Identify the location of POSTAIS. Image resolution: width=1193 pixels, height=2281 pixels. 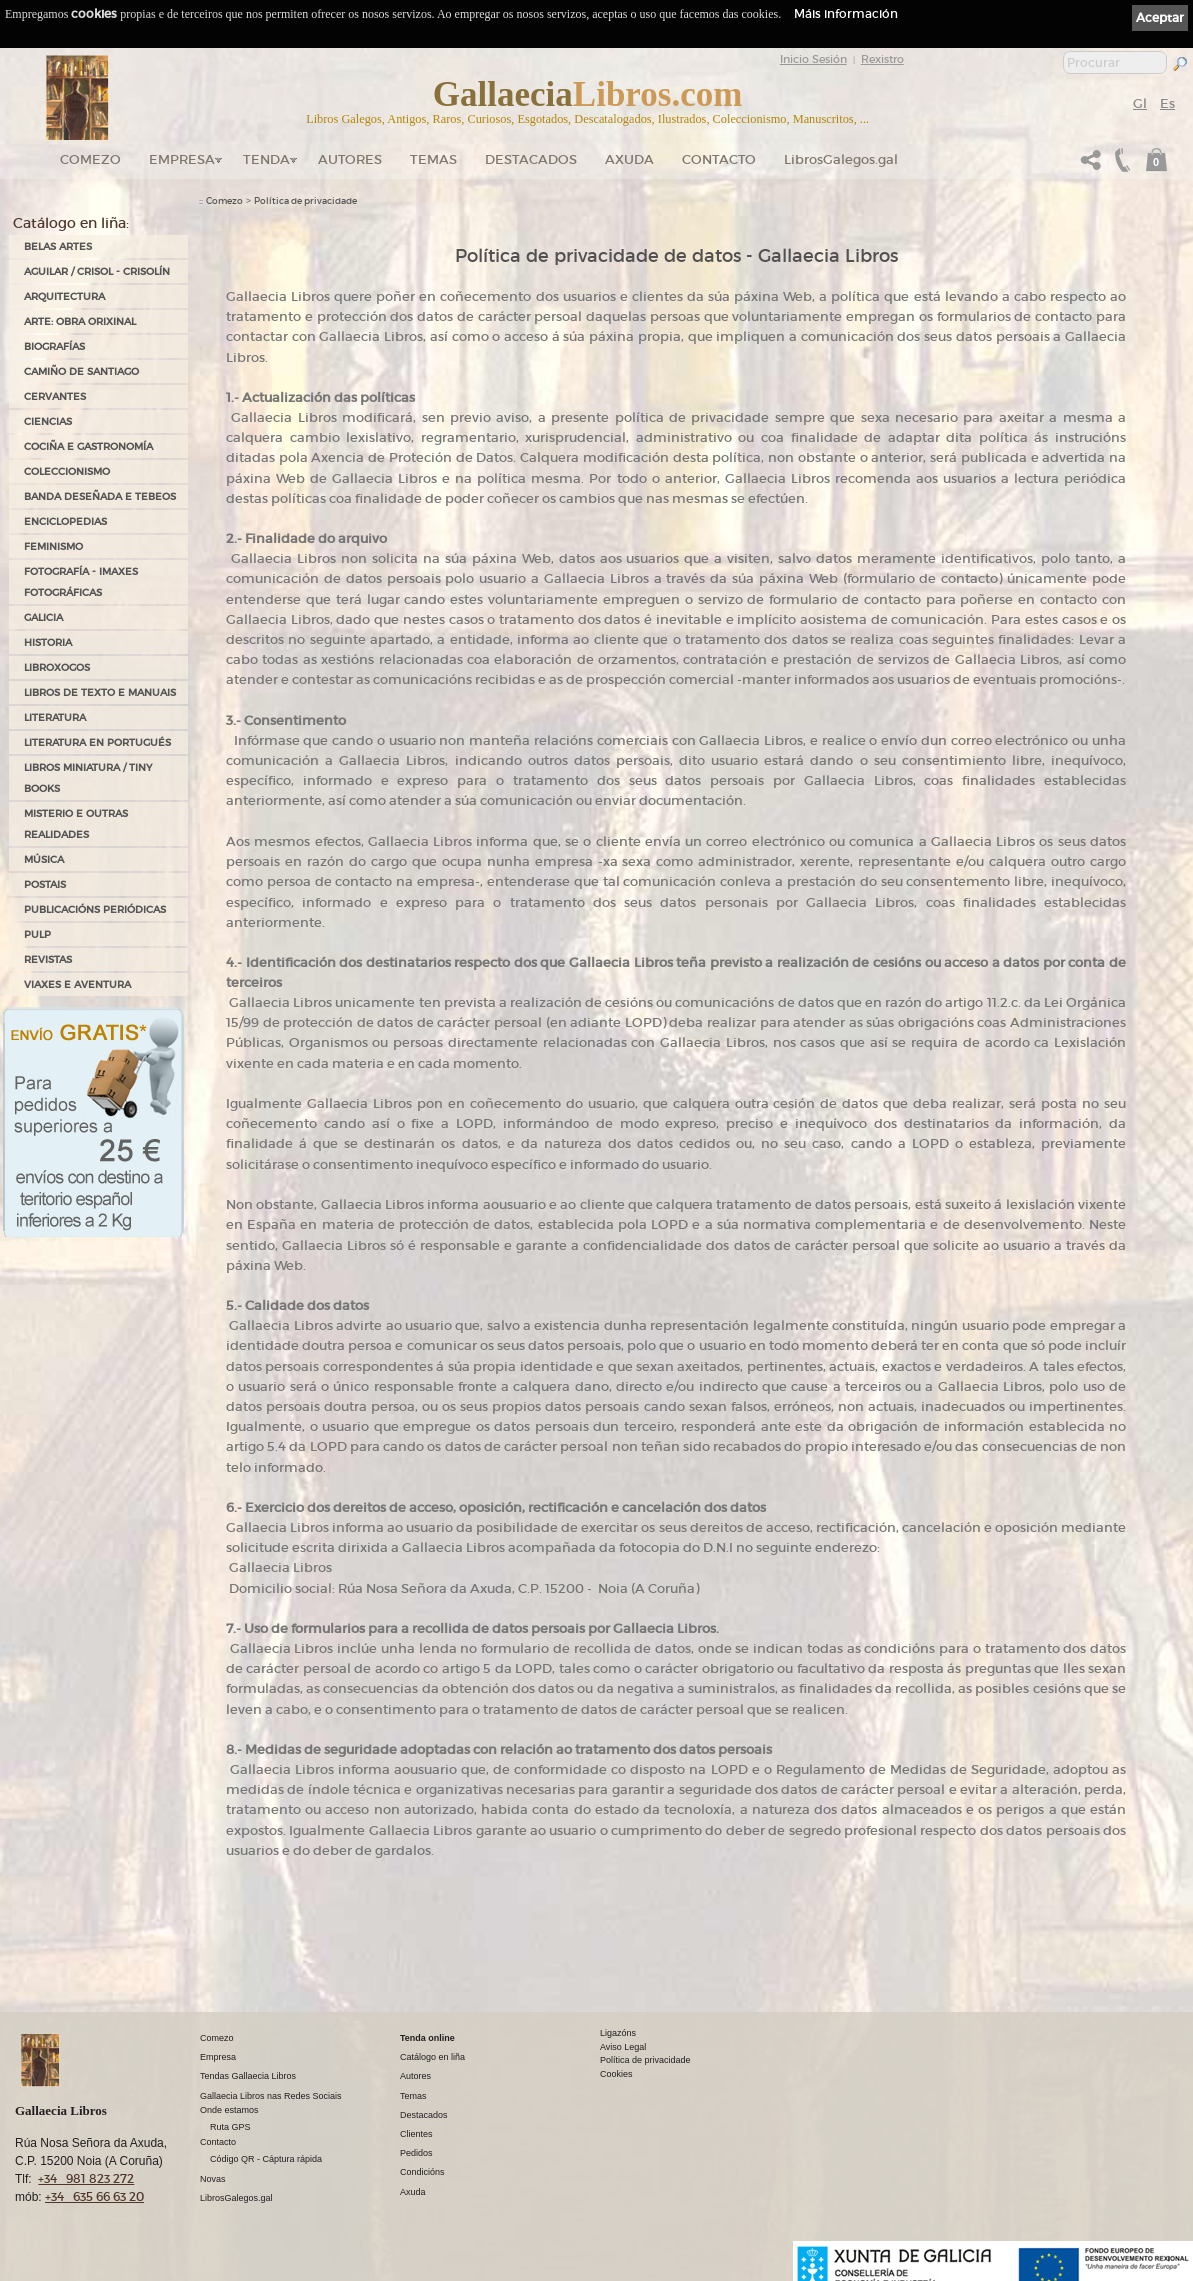
(45, 884).